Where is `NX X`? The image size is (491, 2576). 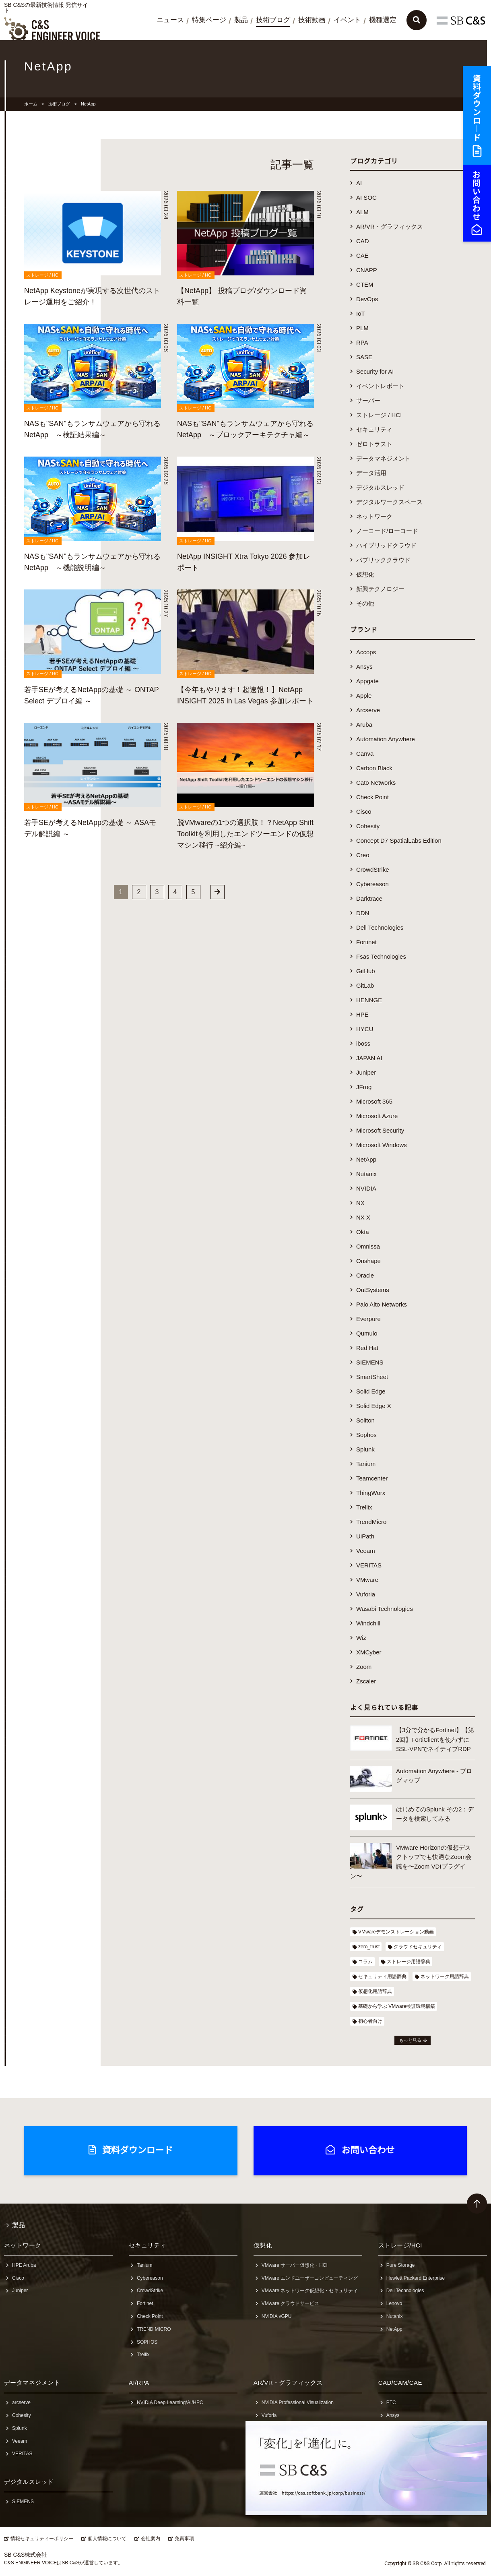
NX X is located at coordinates (363, 1217).